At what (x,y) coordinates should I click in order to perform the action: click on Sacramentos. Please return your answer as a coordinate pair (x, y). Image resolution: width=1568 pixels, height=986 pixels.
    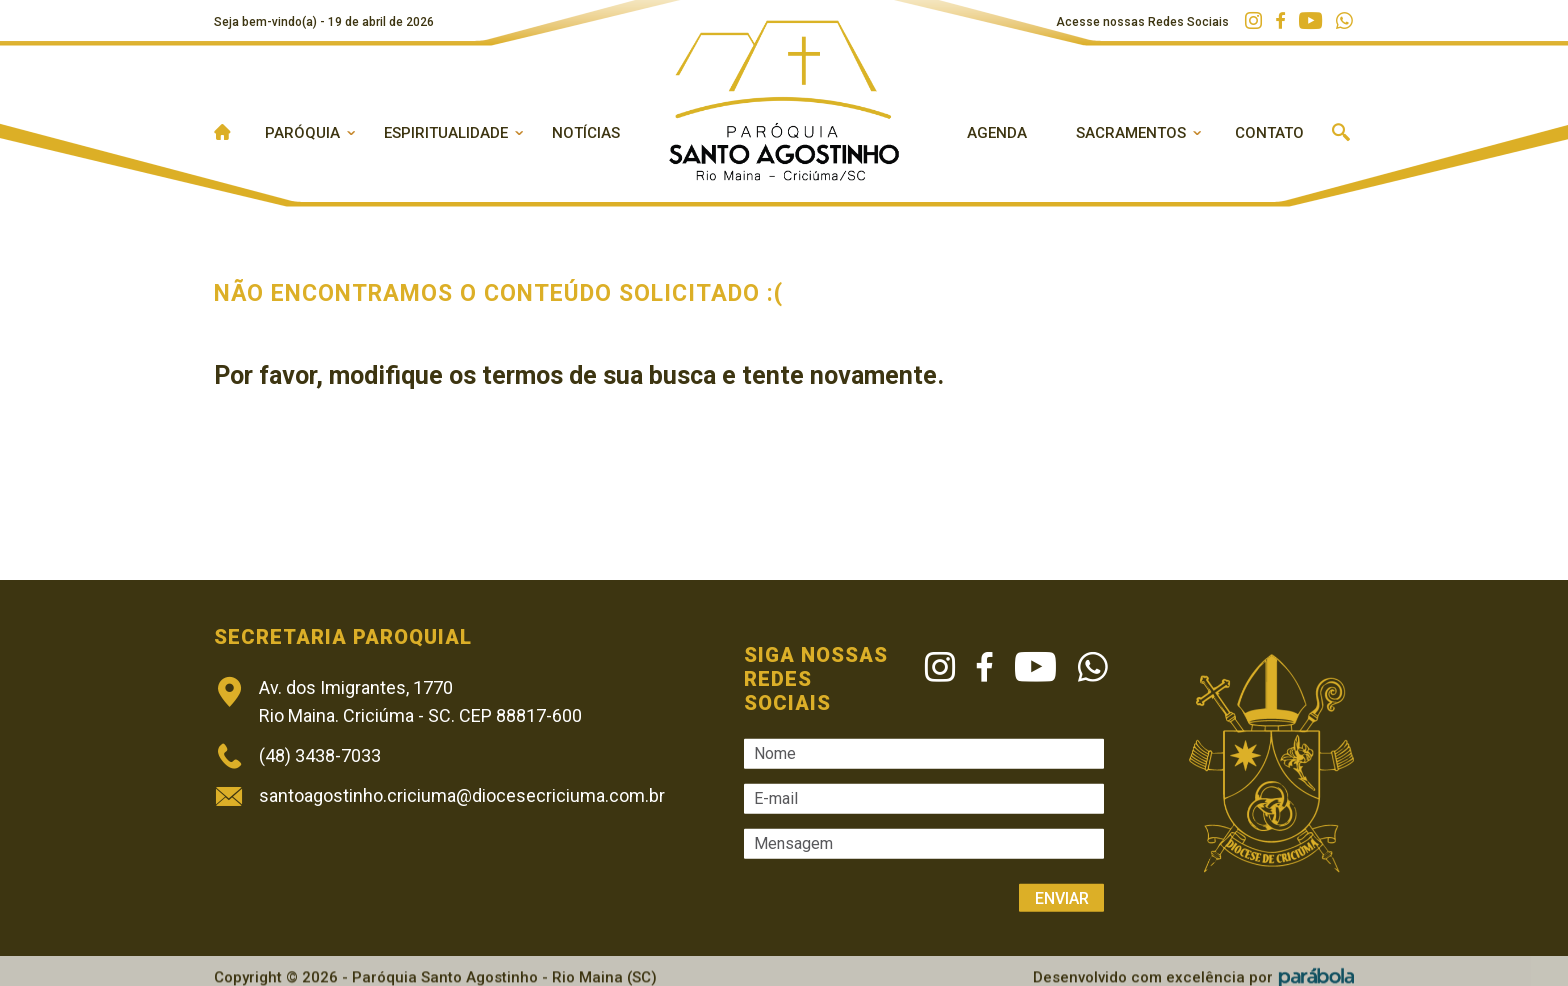
    Looking at the image, I should click on (1131, 133).